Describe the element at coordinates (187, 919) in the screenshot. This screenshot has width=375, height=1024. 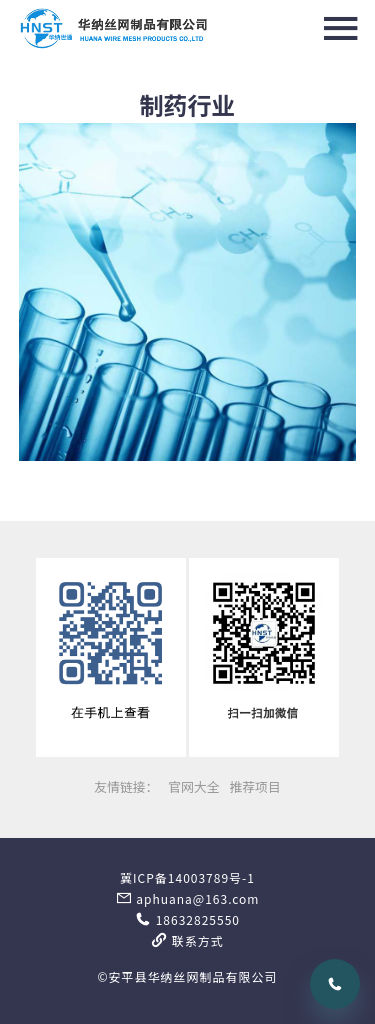
I see `18632825550` at that location.